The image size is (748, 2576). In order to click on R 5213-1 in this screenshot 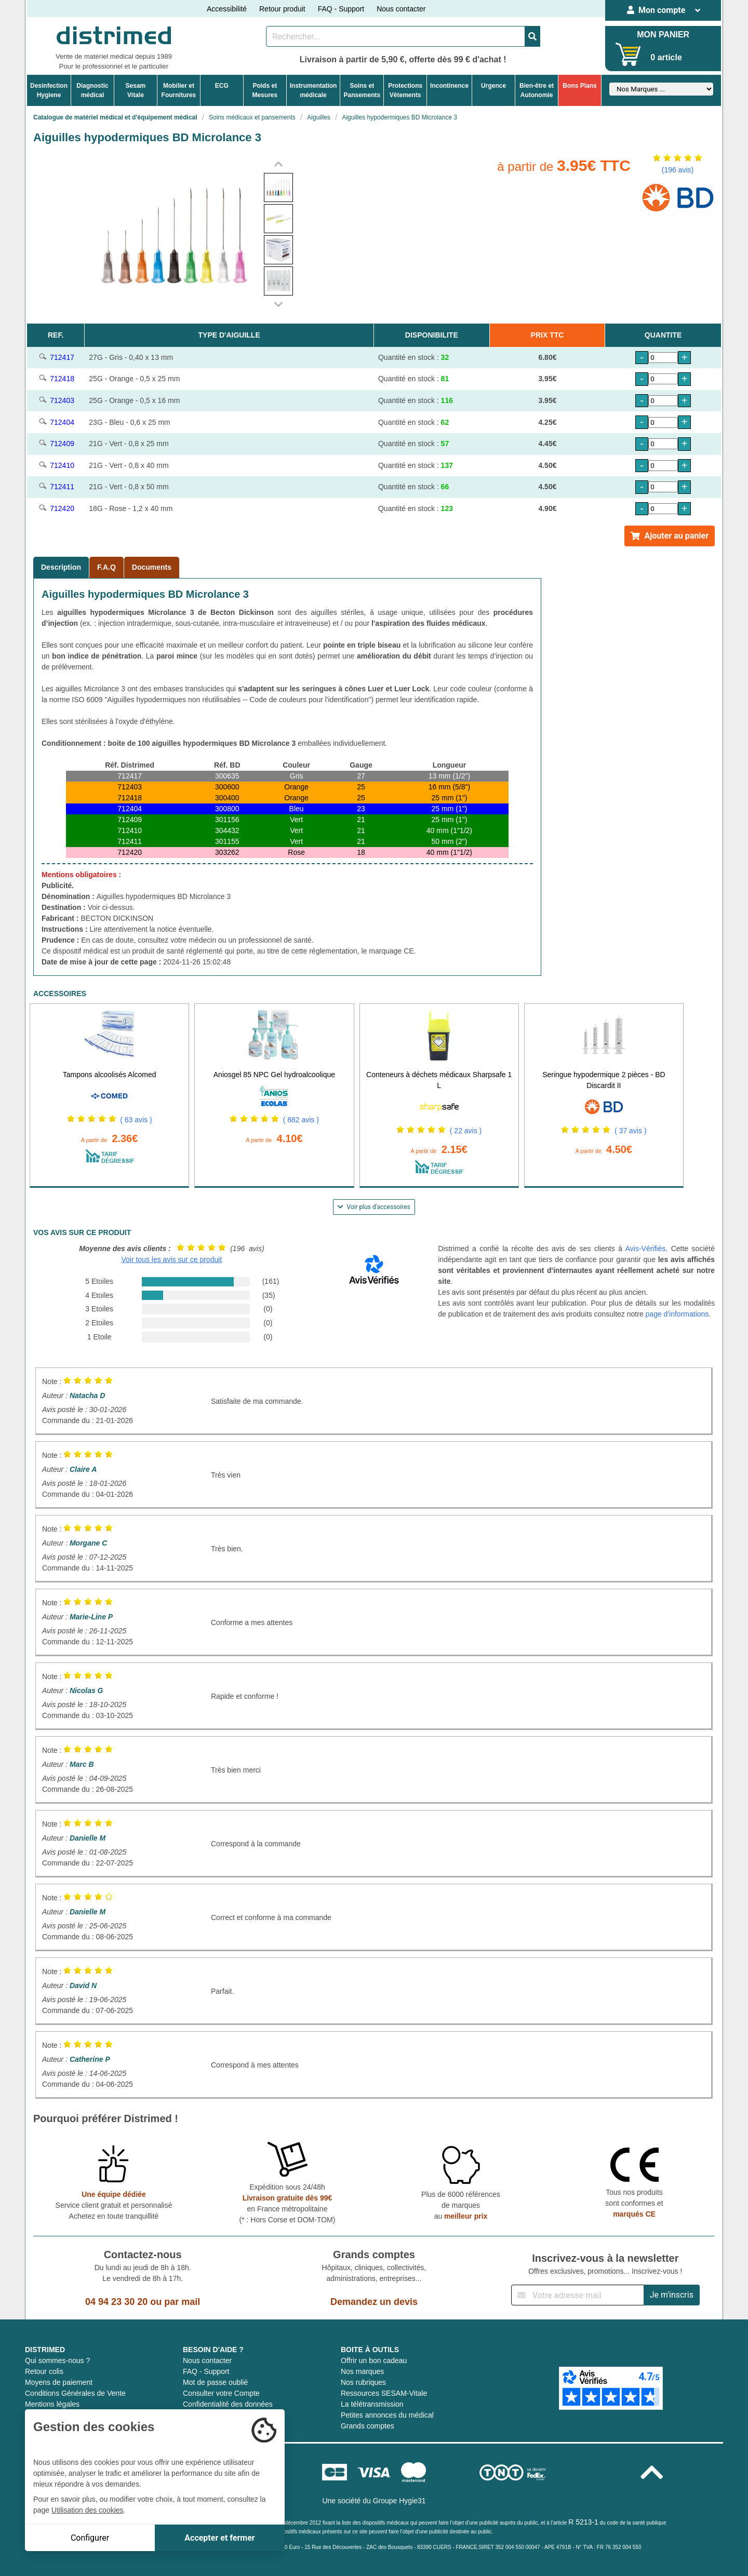, I will do `click(583, 2522)`.